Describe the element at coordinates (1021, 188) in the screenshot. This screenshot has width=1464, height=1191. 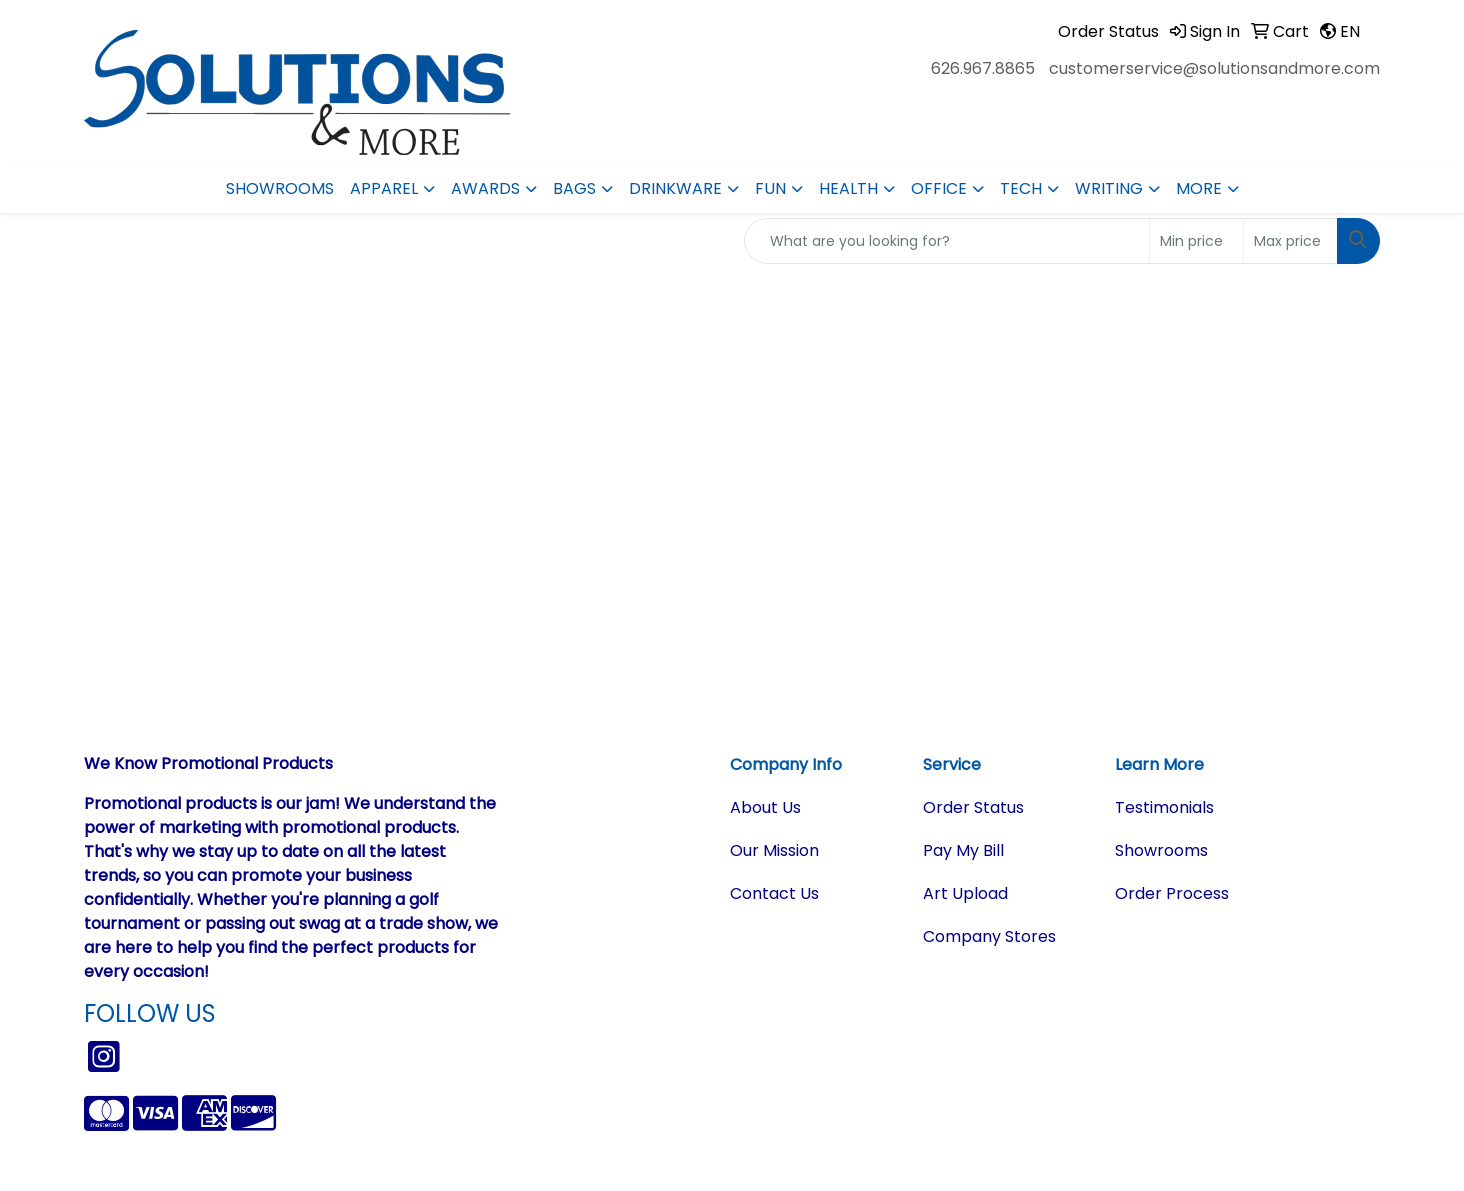
I see `Tech [button]` at that location.